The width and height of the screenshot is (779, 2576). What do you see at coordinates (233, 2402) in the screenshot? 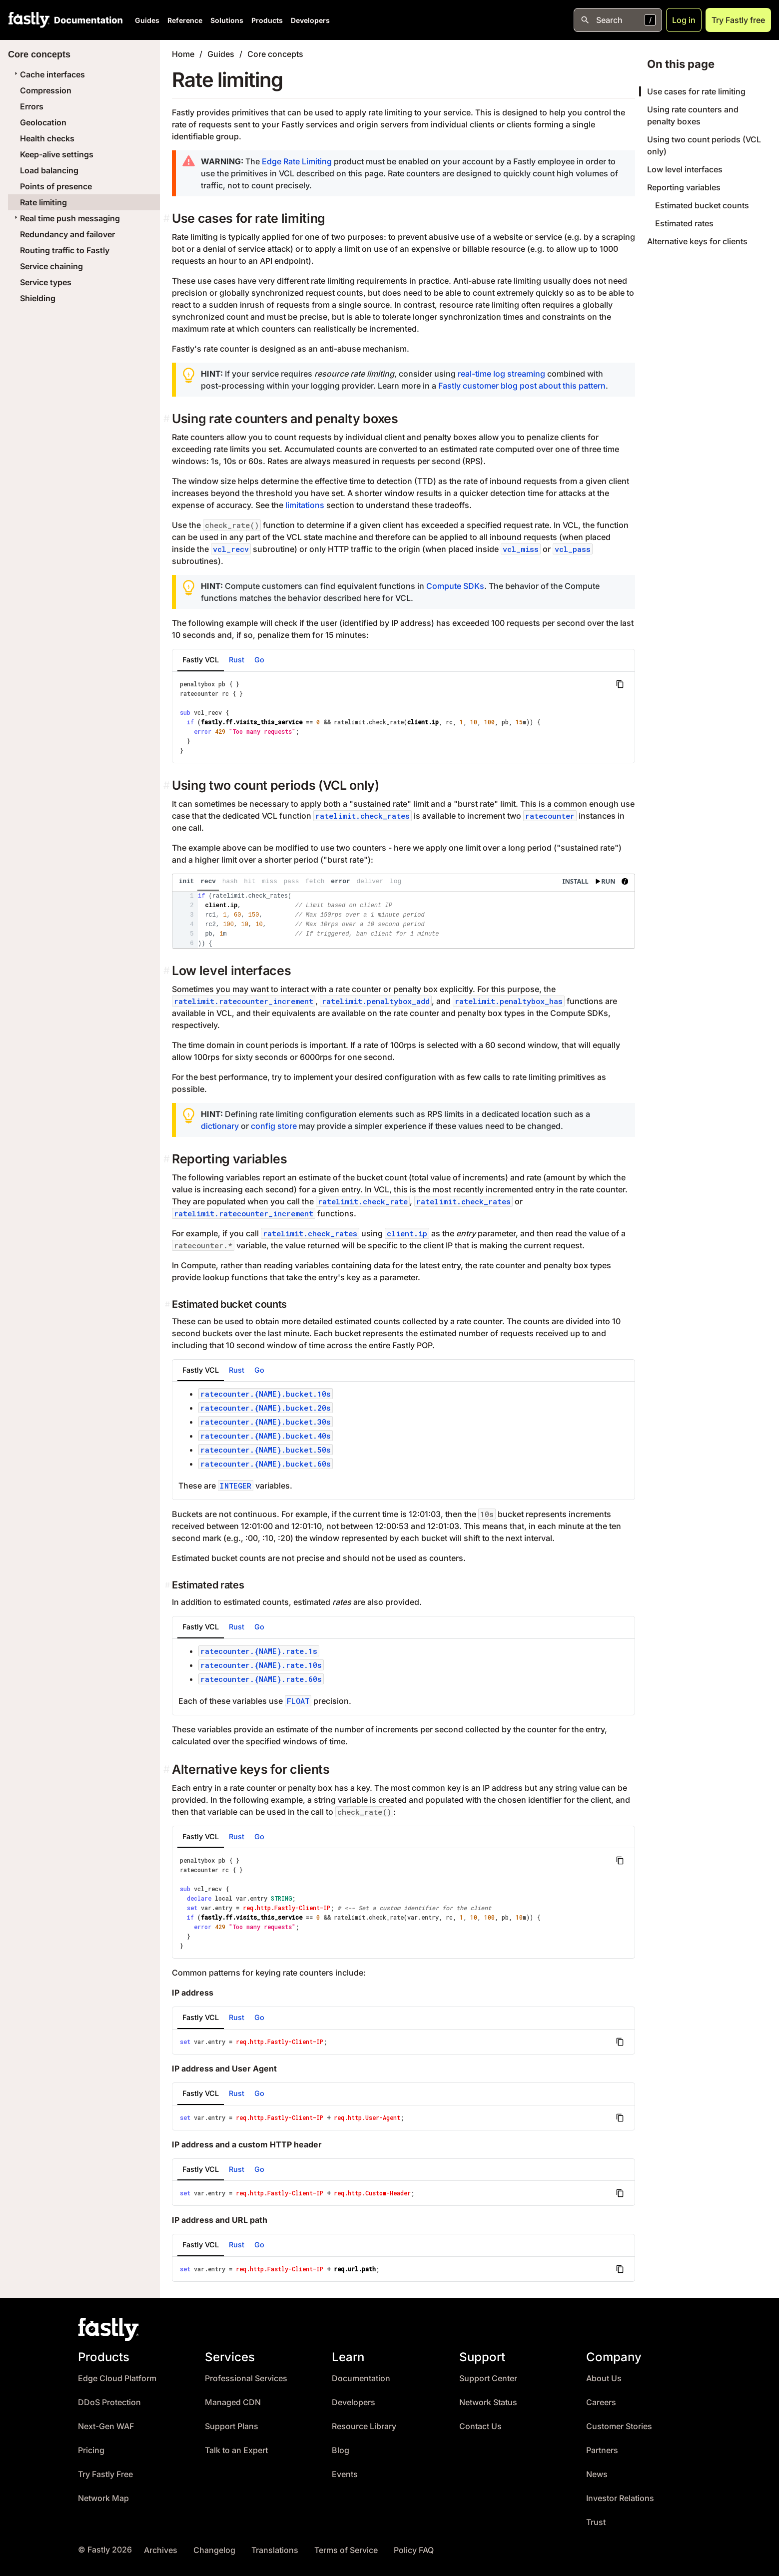
I see `Managed CDN` at bounding box center [233, 2402].